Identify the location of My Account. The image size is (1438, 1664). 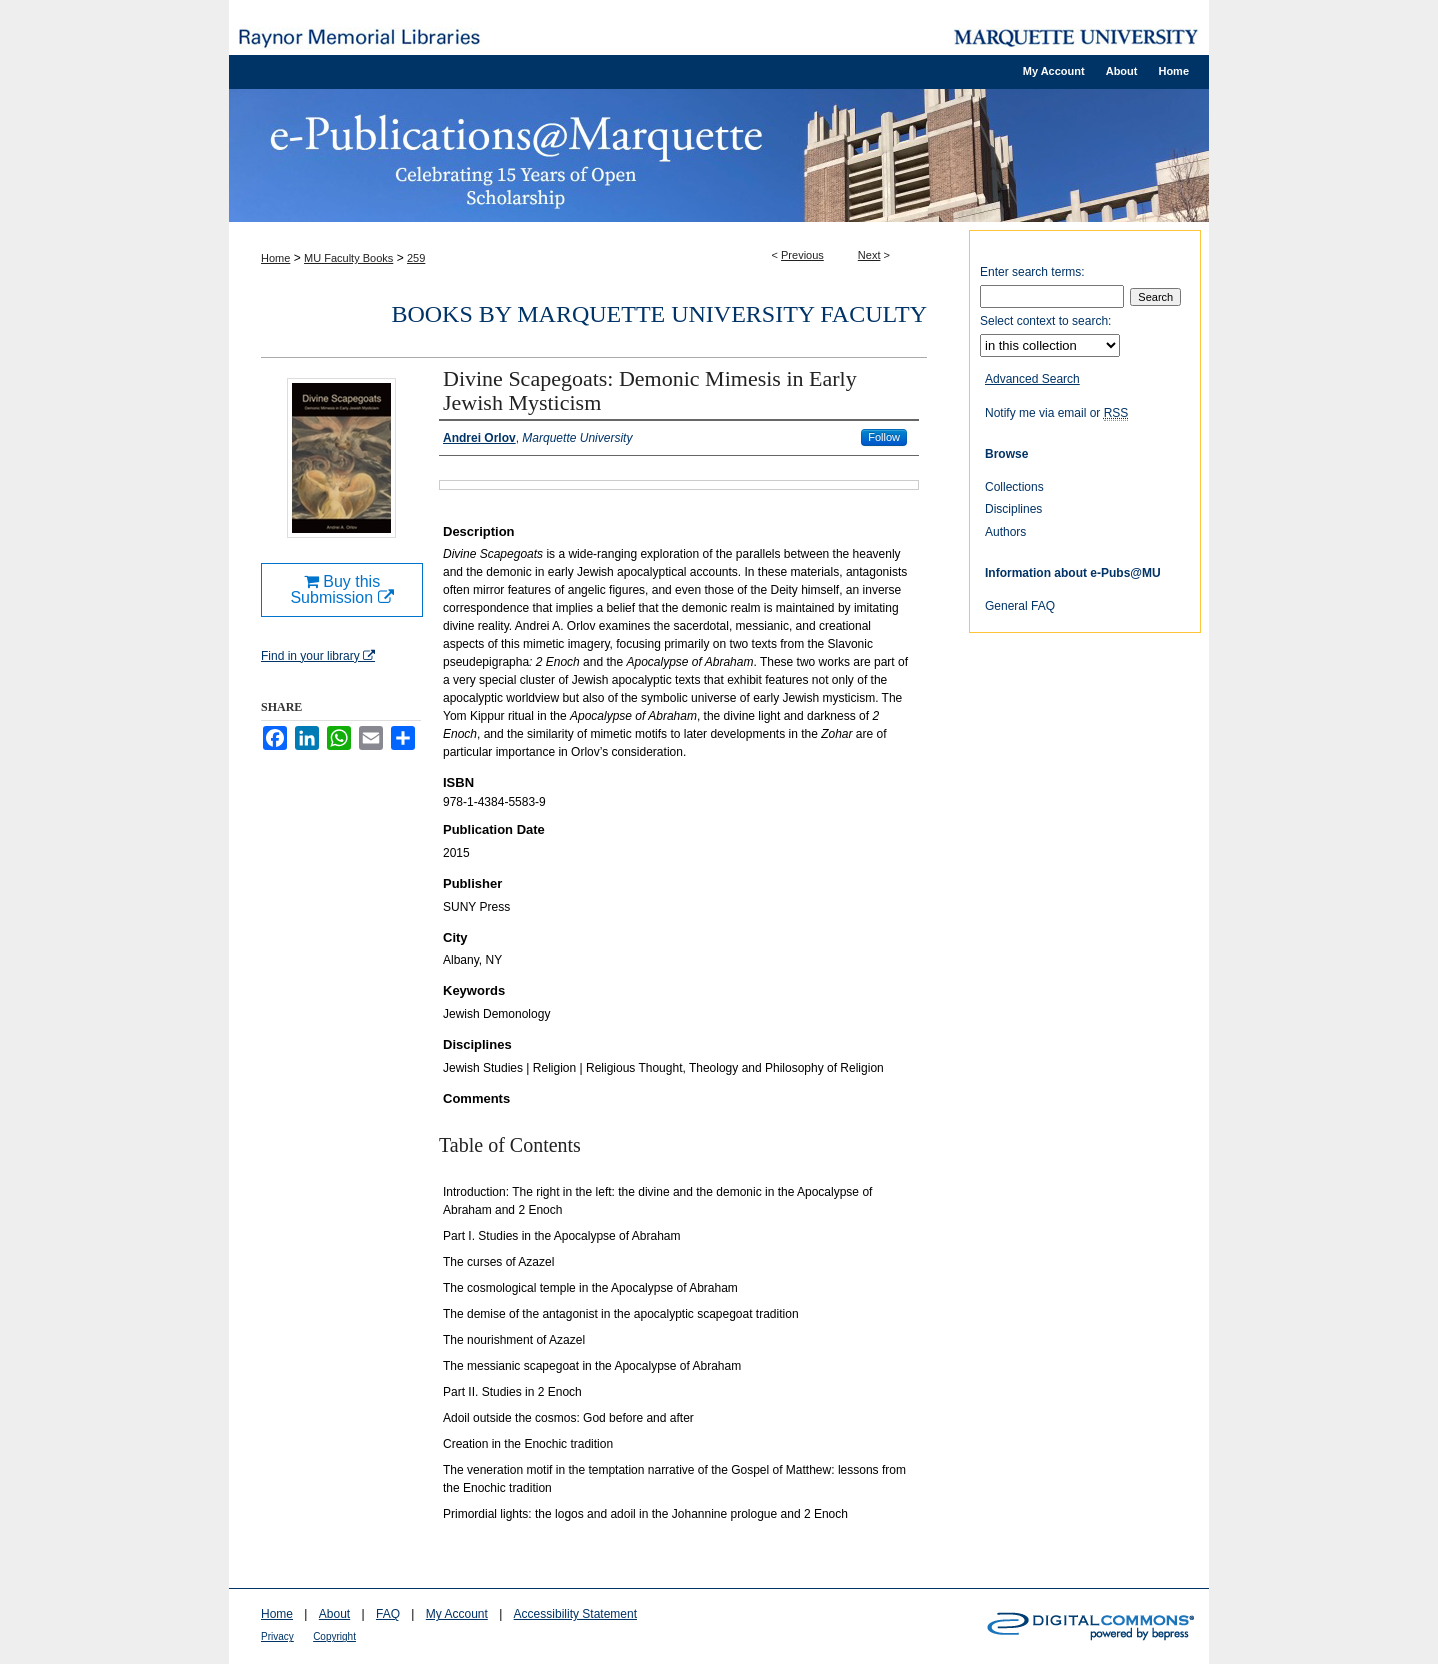
(457, 1614).